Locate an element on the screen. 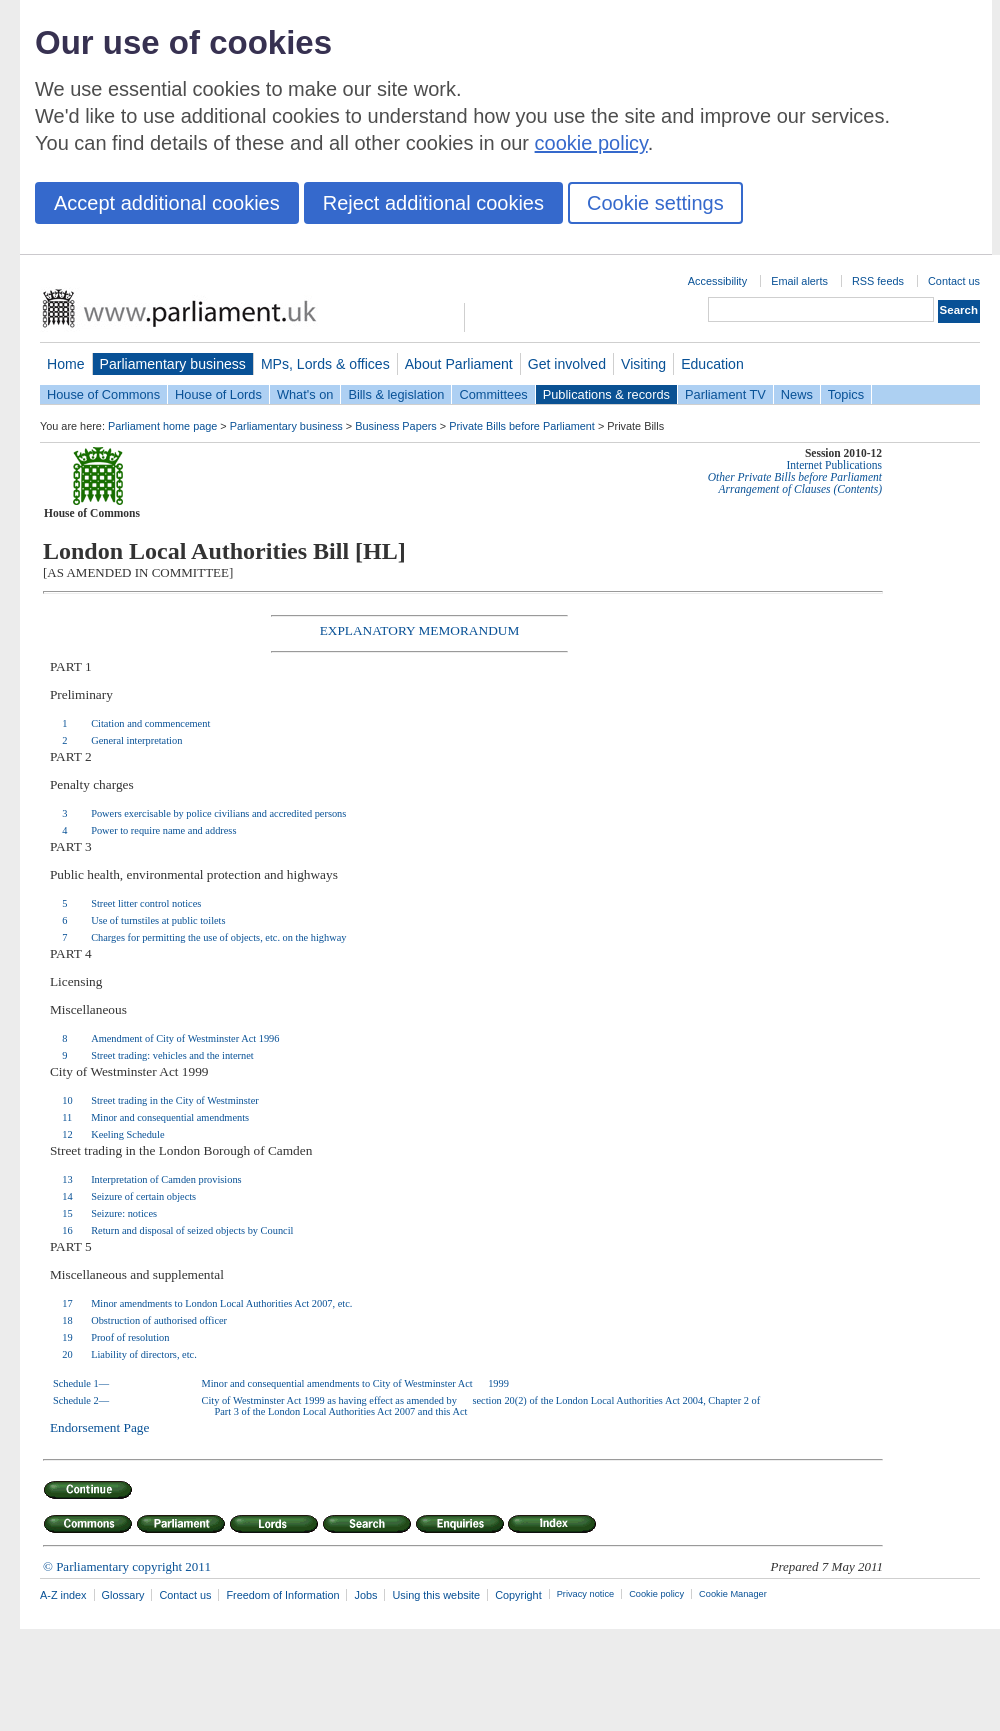  Liability of directors, etc. is located at coordinates (144, 1354).